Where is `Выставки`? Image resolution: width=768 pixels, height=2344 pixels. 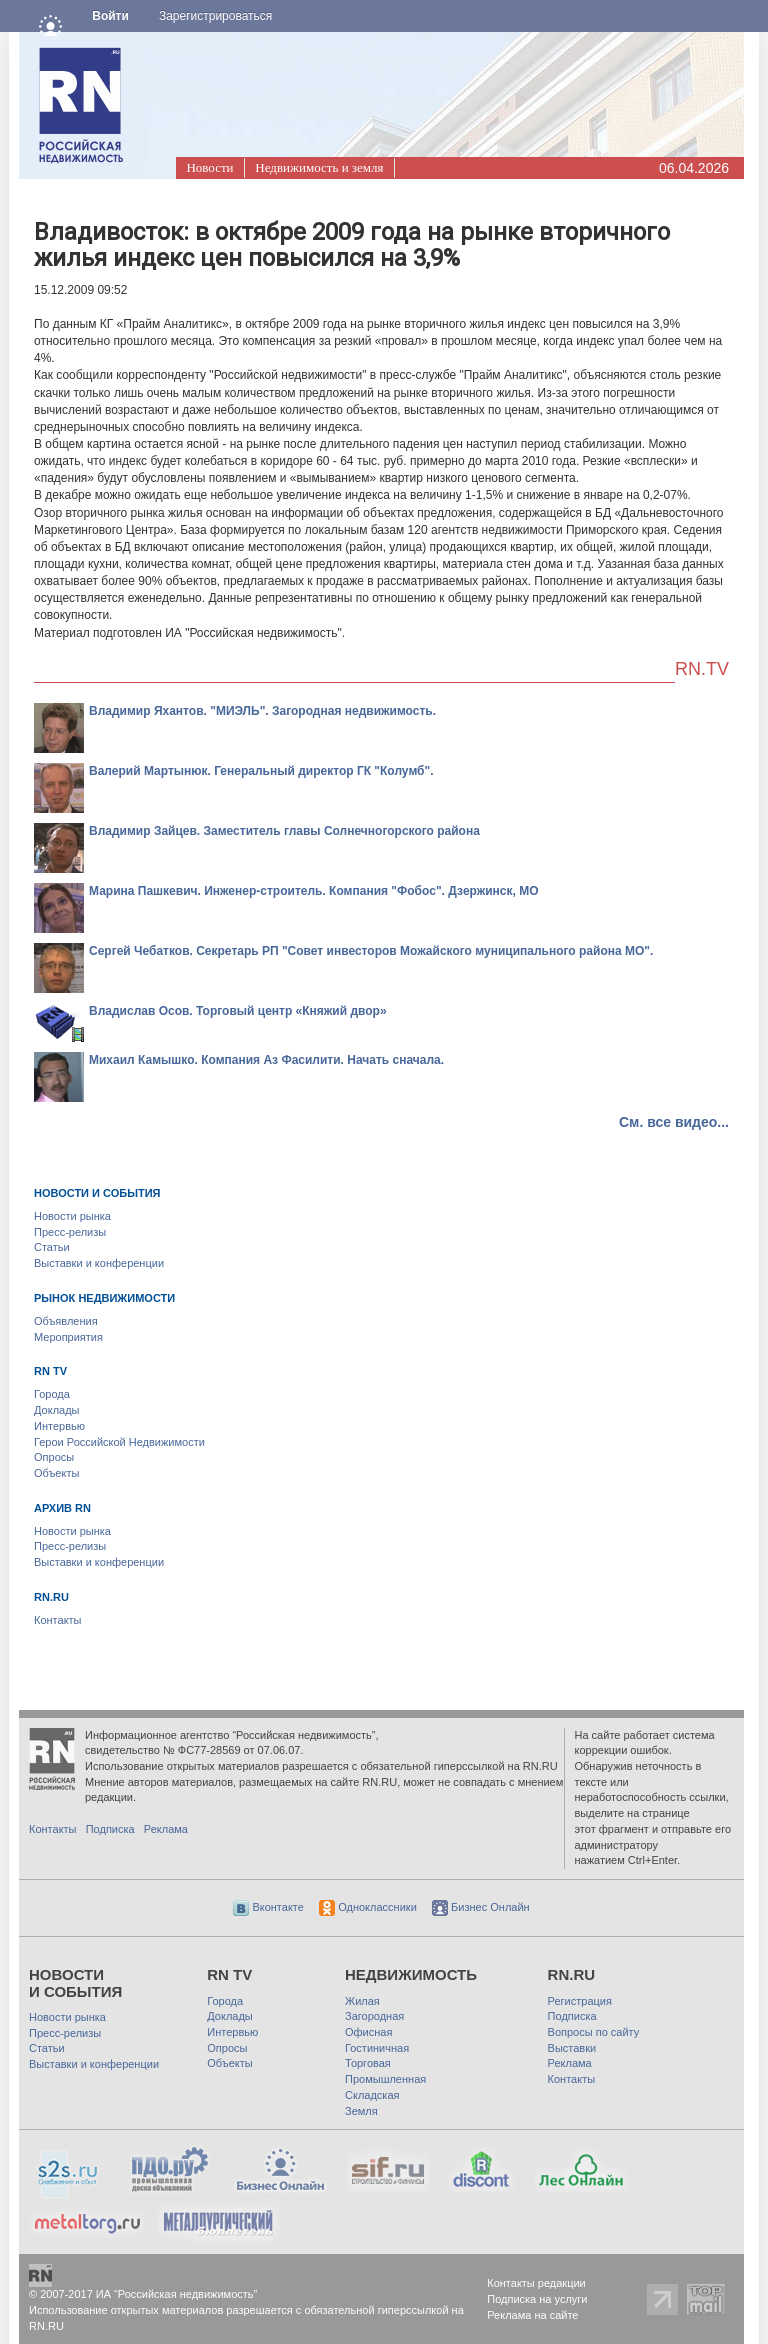
Выставки is located at coordinates (572, 2048).